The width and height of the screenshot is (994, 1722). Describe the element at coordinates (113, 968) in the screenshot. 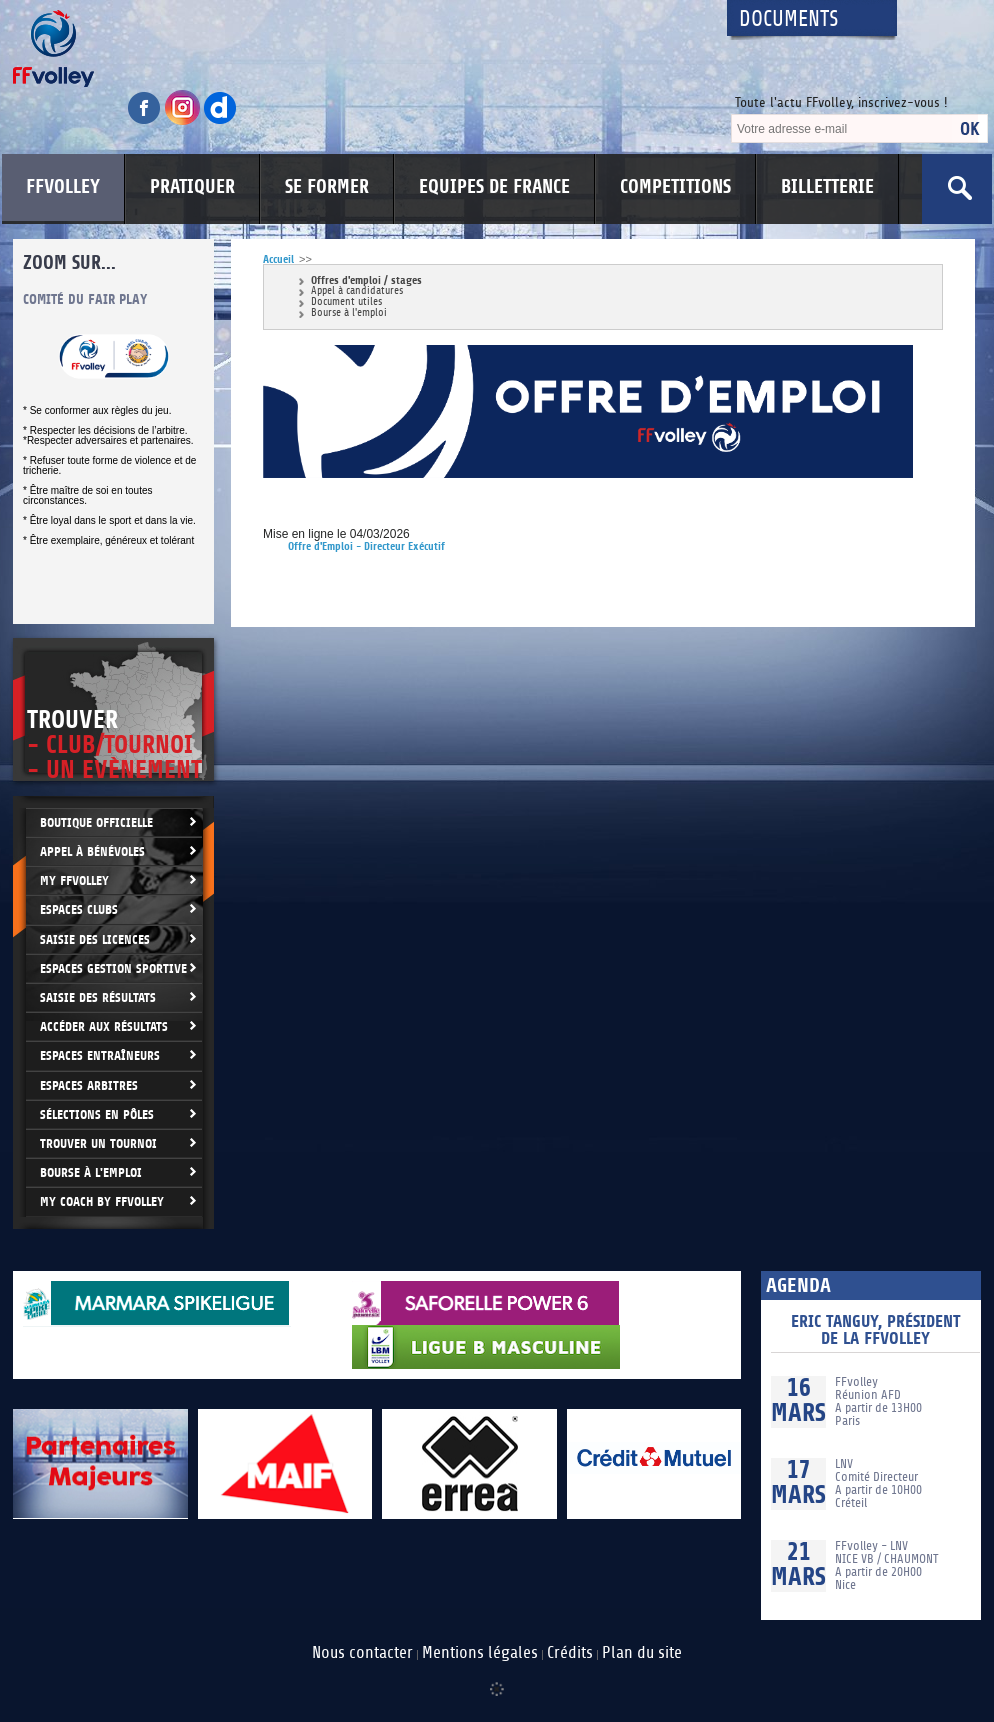

I see `Espaces Gestion Sportive` at that location.